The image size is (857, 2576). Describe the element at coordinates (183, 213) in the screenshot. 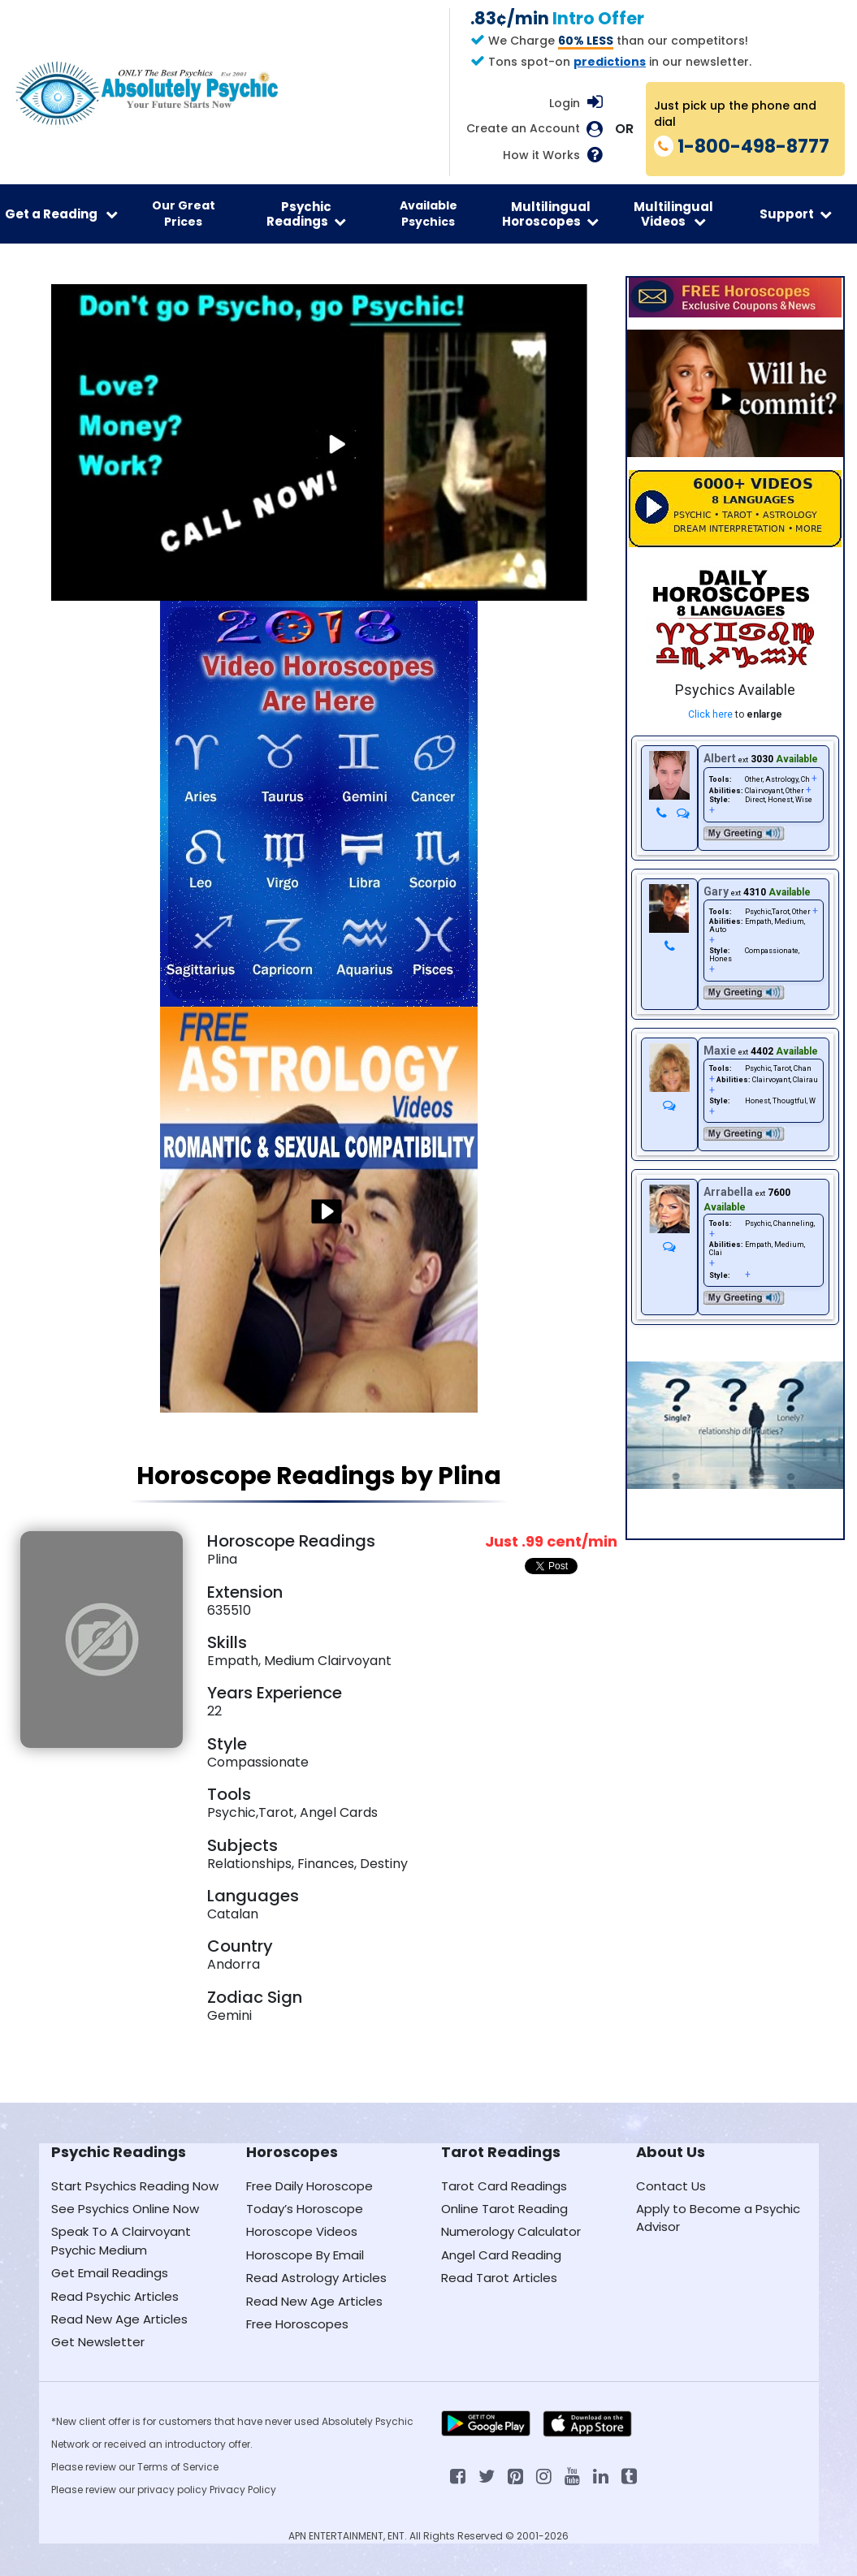

I see `Our Great Prices` at that location.